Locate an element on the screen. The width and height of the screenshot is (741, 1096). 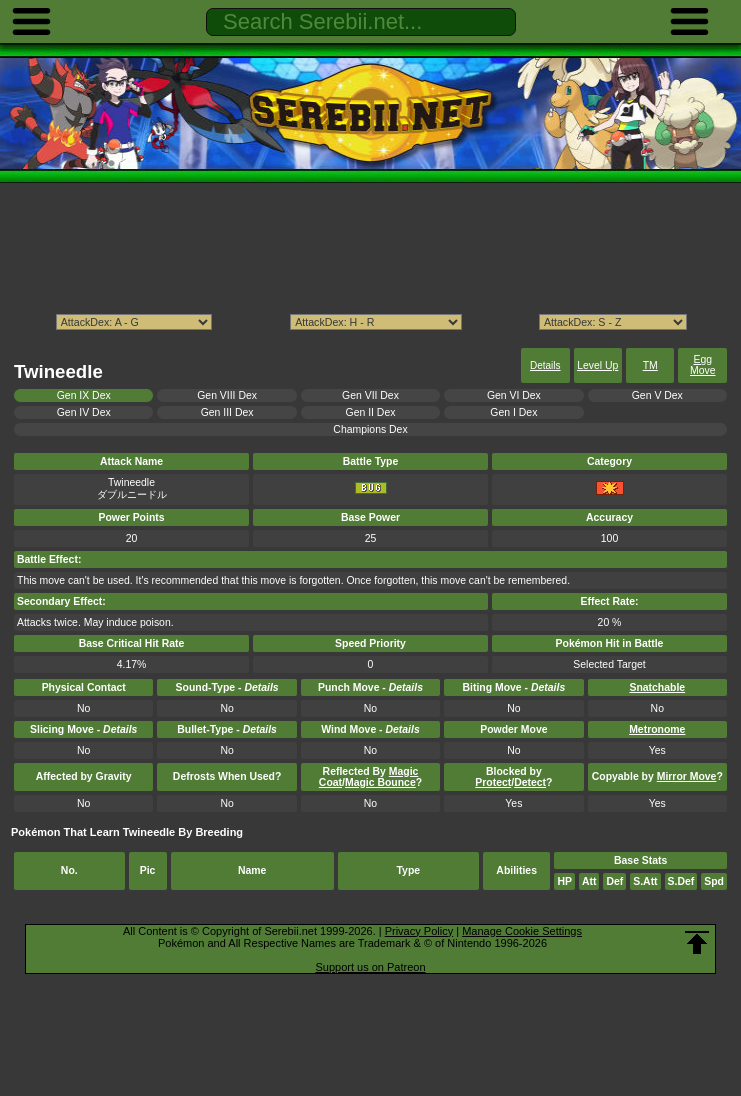
Gen I Dex is located at coordinates (513, 412).